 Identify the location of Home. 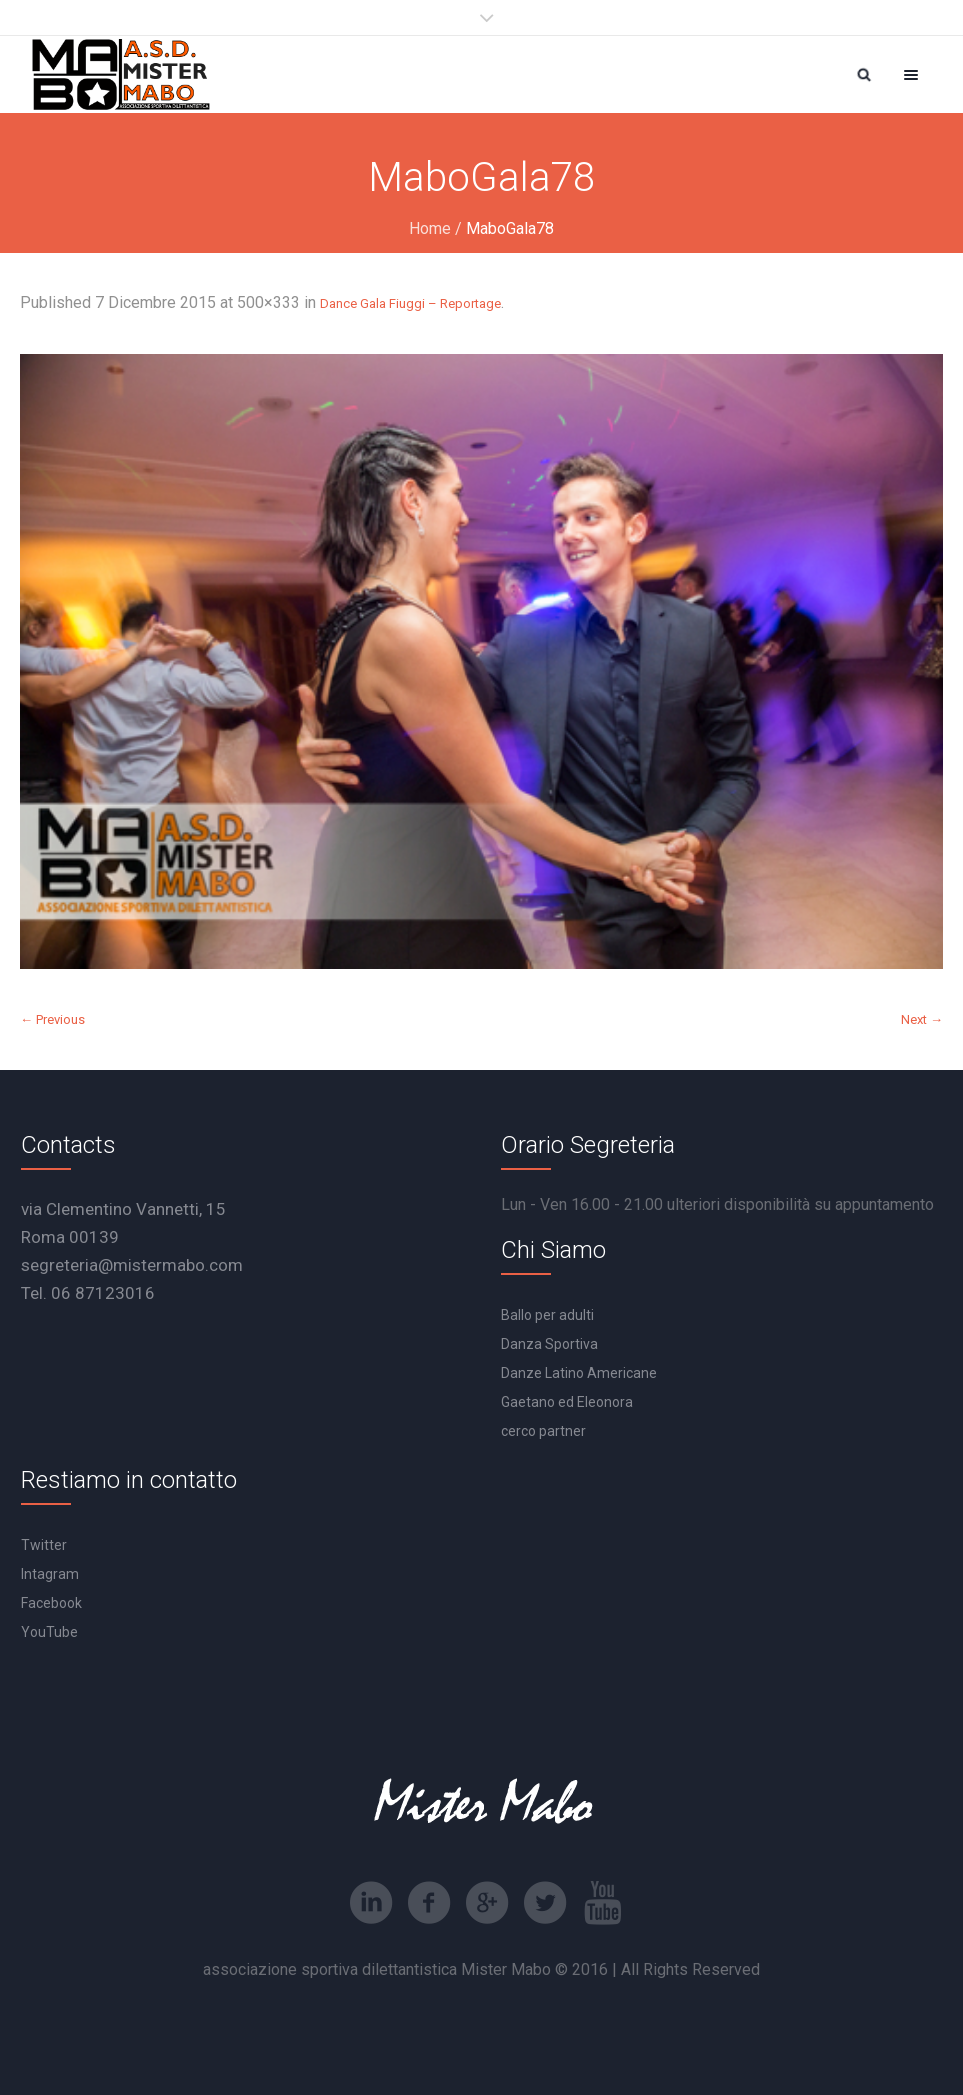
(430, 228).